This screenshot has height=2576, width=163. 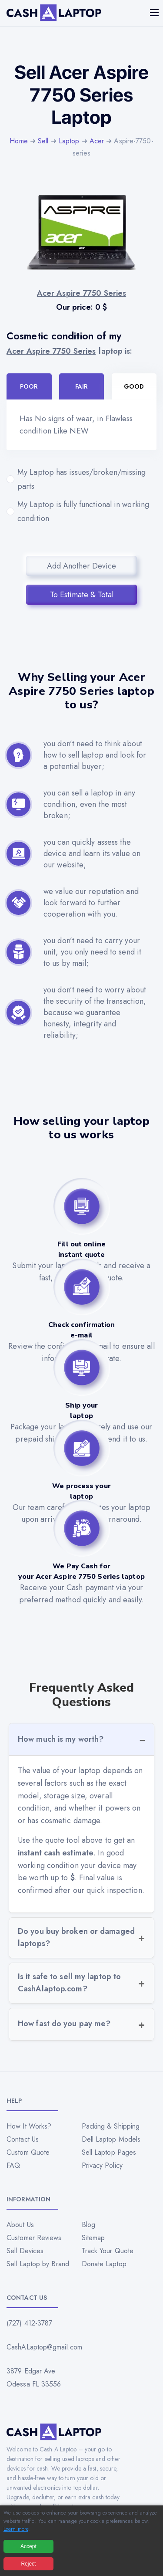 I want to click on Sell Devices, so click(x=25, y=2251).